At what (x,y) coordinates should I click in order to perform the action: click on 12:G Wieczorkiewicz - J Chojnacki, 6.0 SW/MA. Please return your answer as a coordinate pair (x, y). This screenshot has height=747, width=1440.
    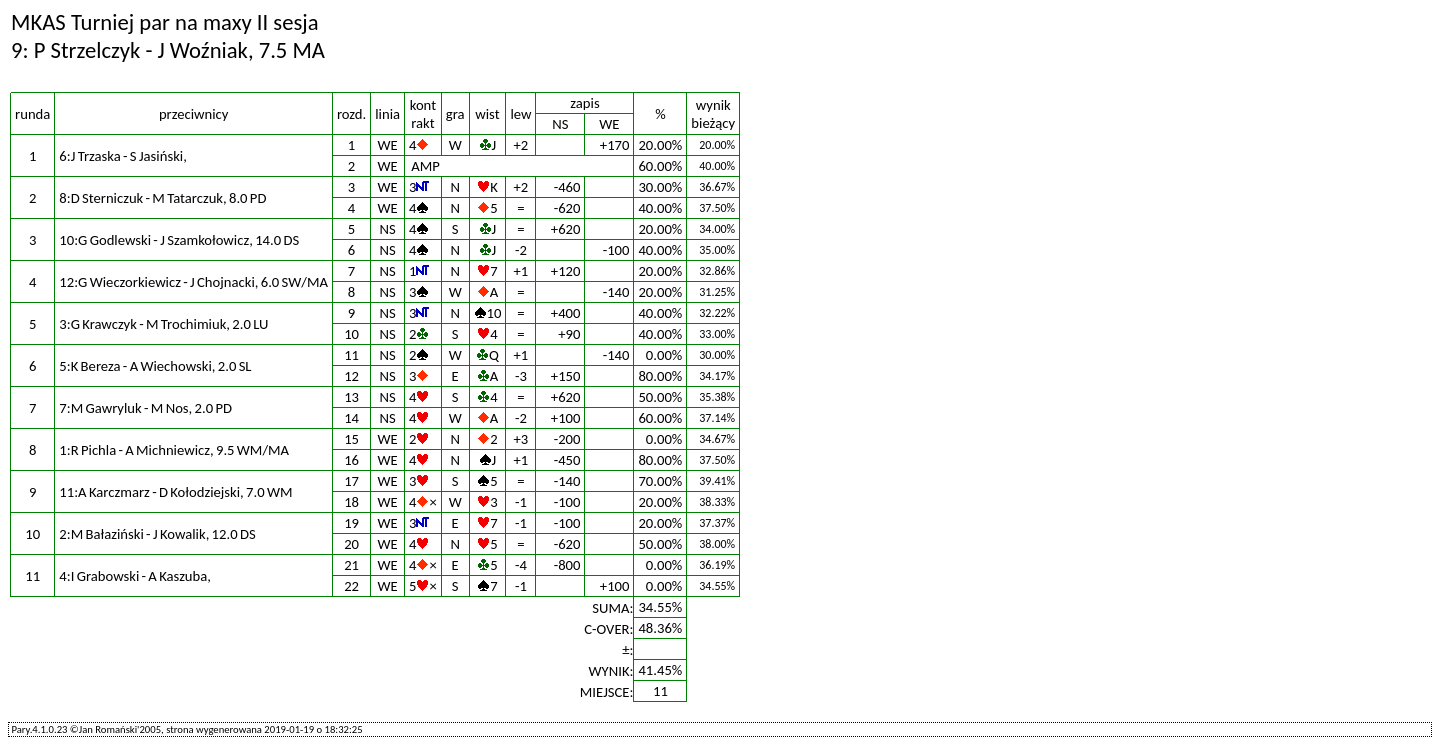
    Looking at the image, I should click on (193, 282).